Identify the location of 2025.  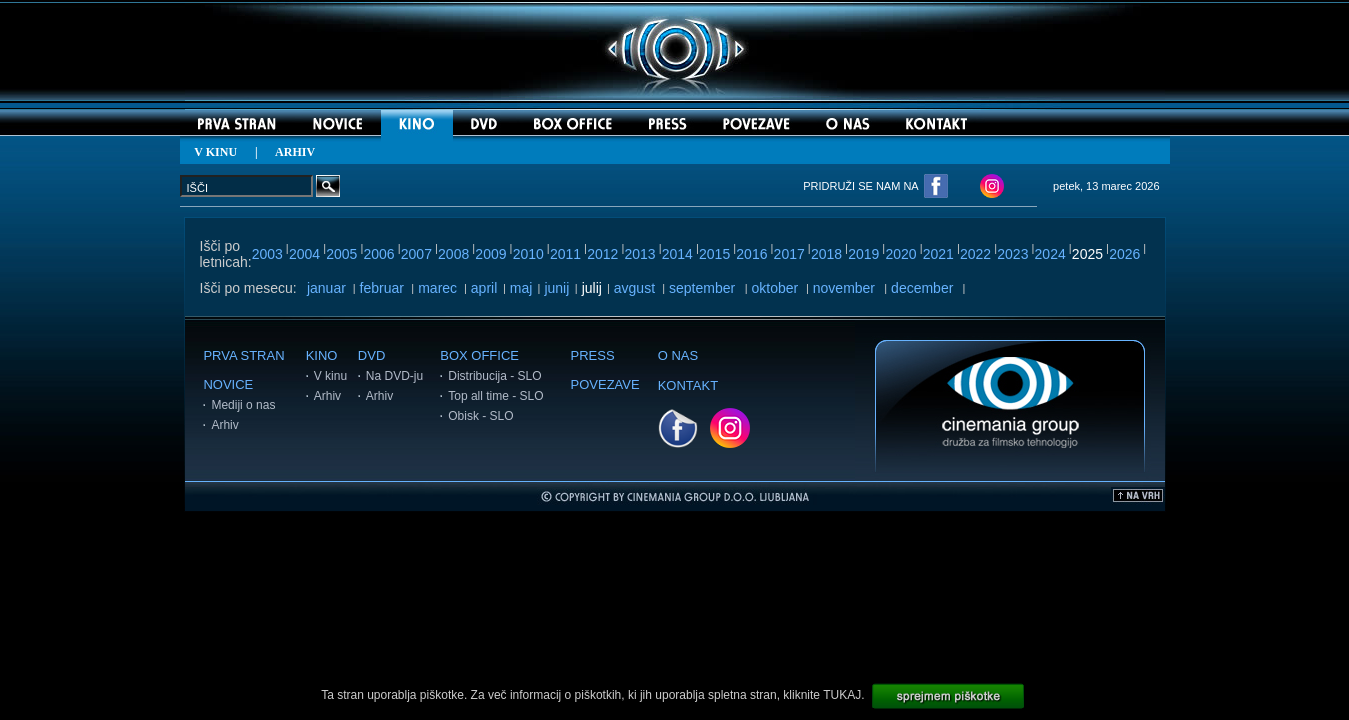
(1087, 254).